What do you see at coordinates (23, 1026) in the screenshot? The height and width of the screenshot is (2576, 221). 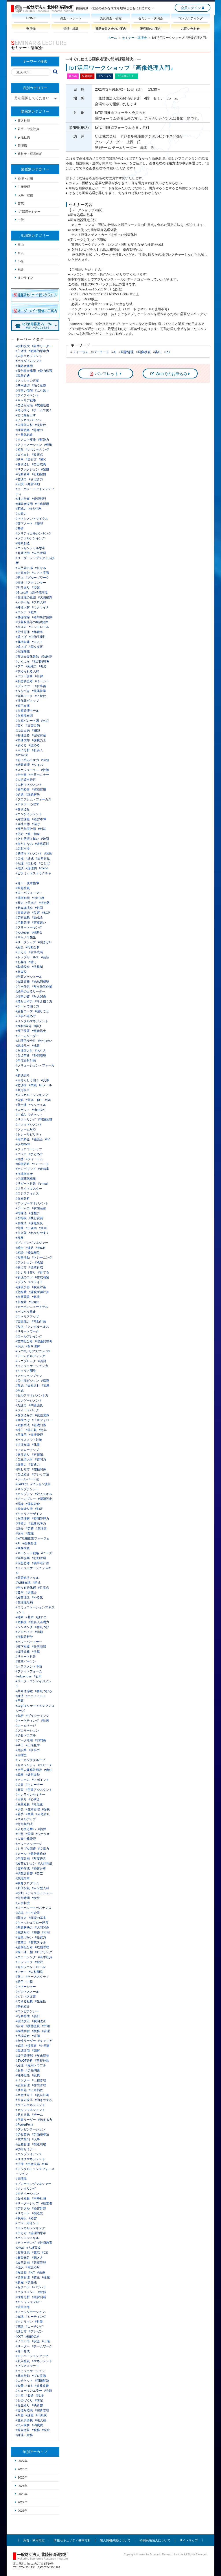 I see `#令和6年分` at bounding box center [23, 1026].